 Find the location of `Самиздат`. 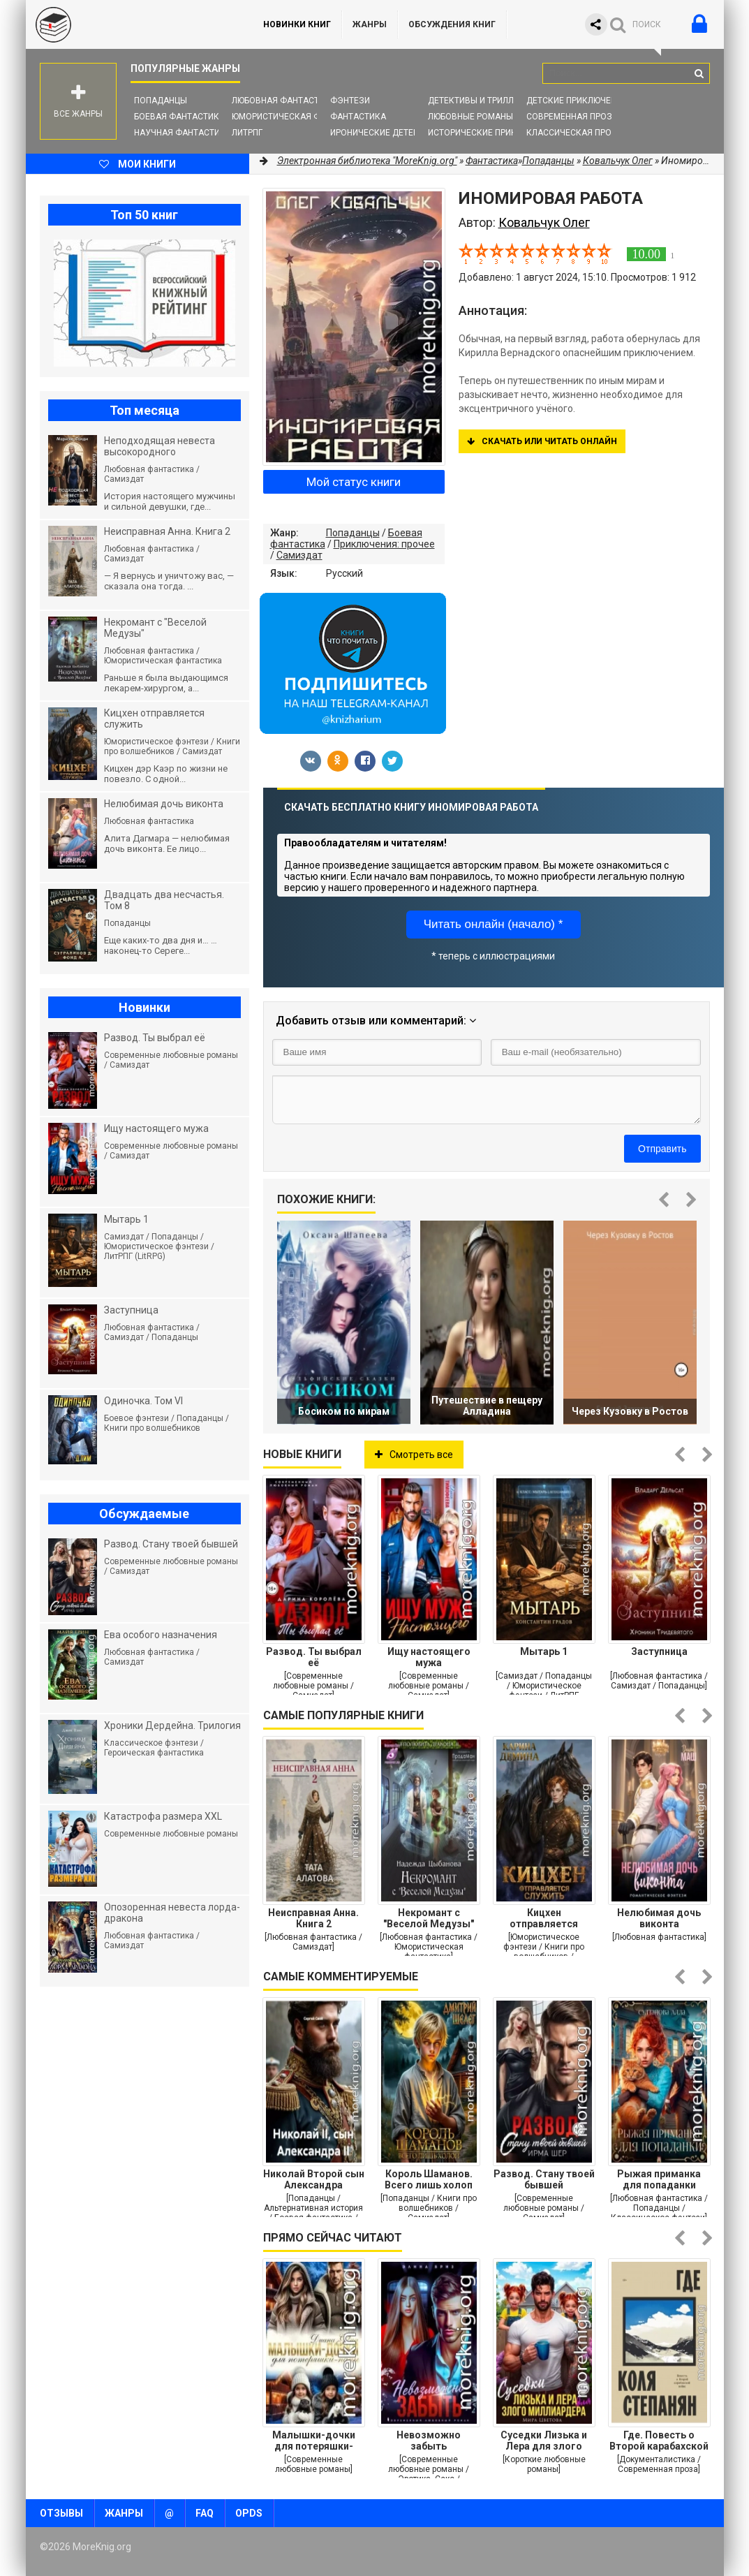

Самиздат is located at coordinates (299, 555).